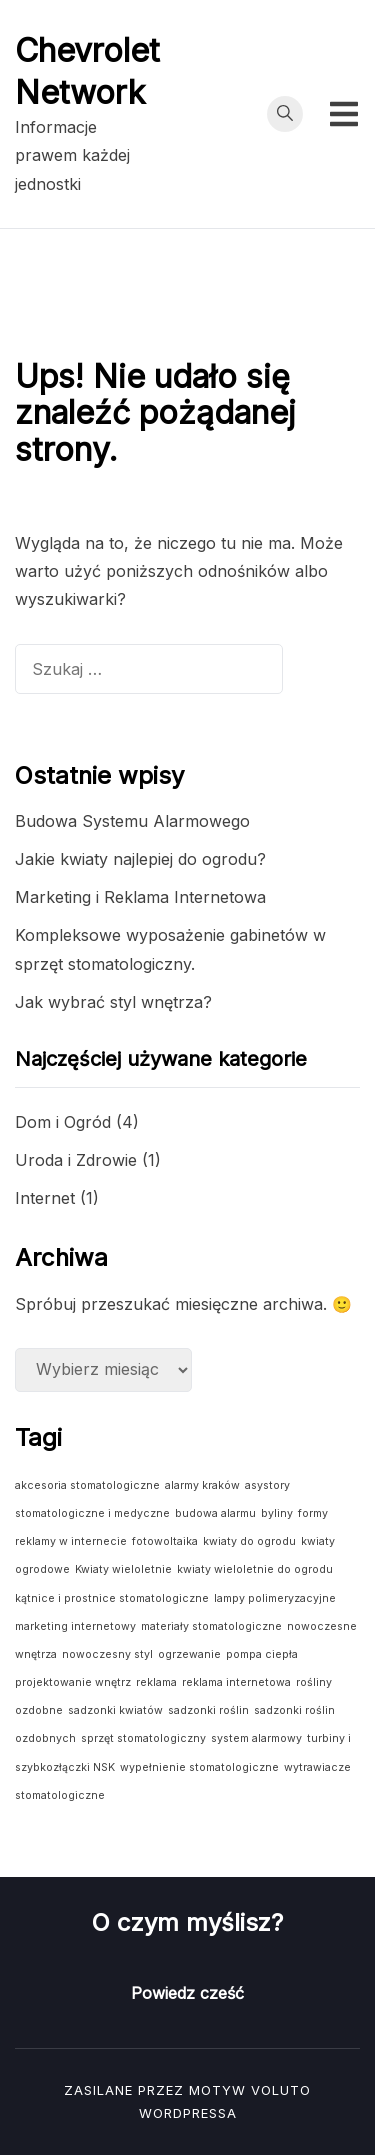  I want to click on reklama internetowa [reklama internetowa (1 element)], so click(236, 1682).